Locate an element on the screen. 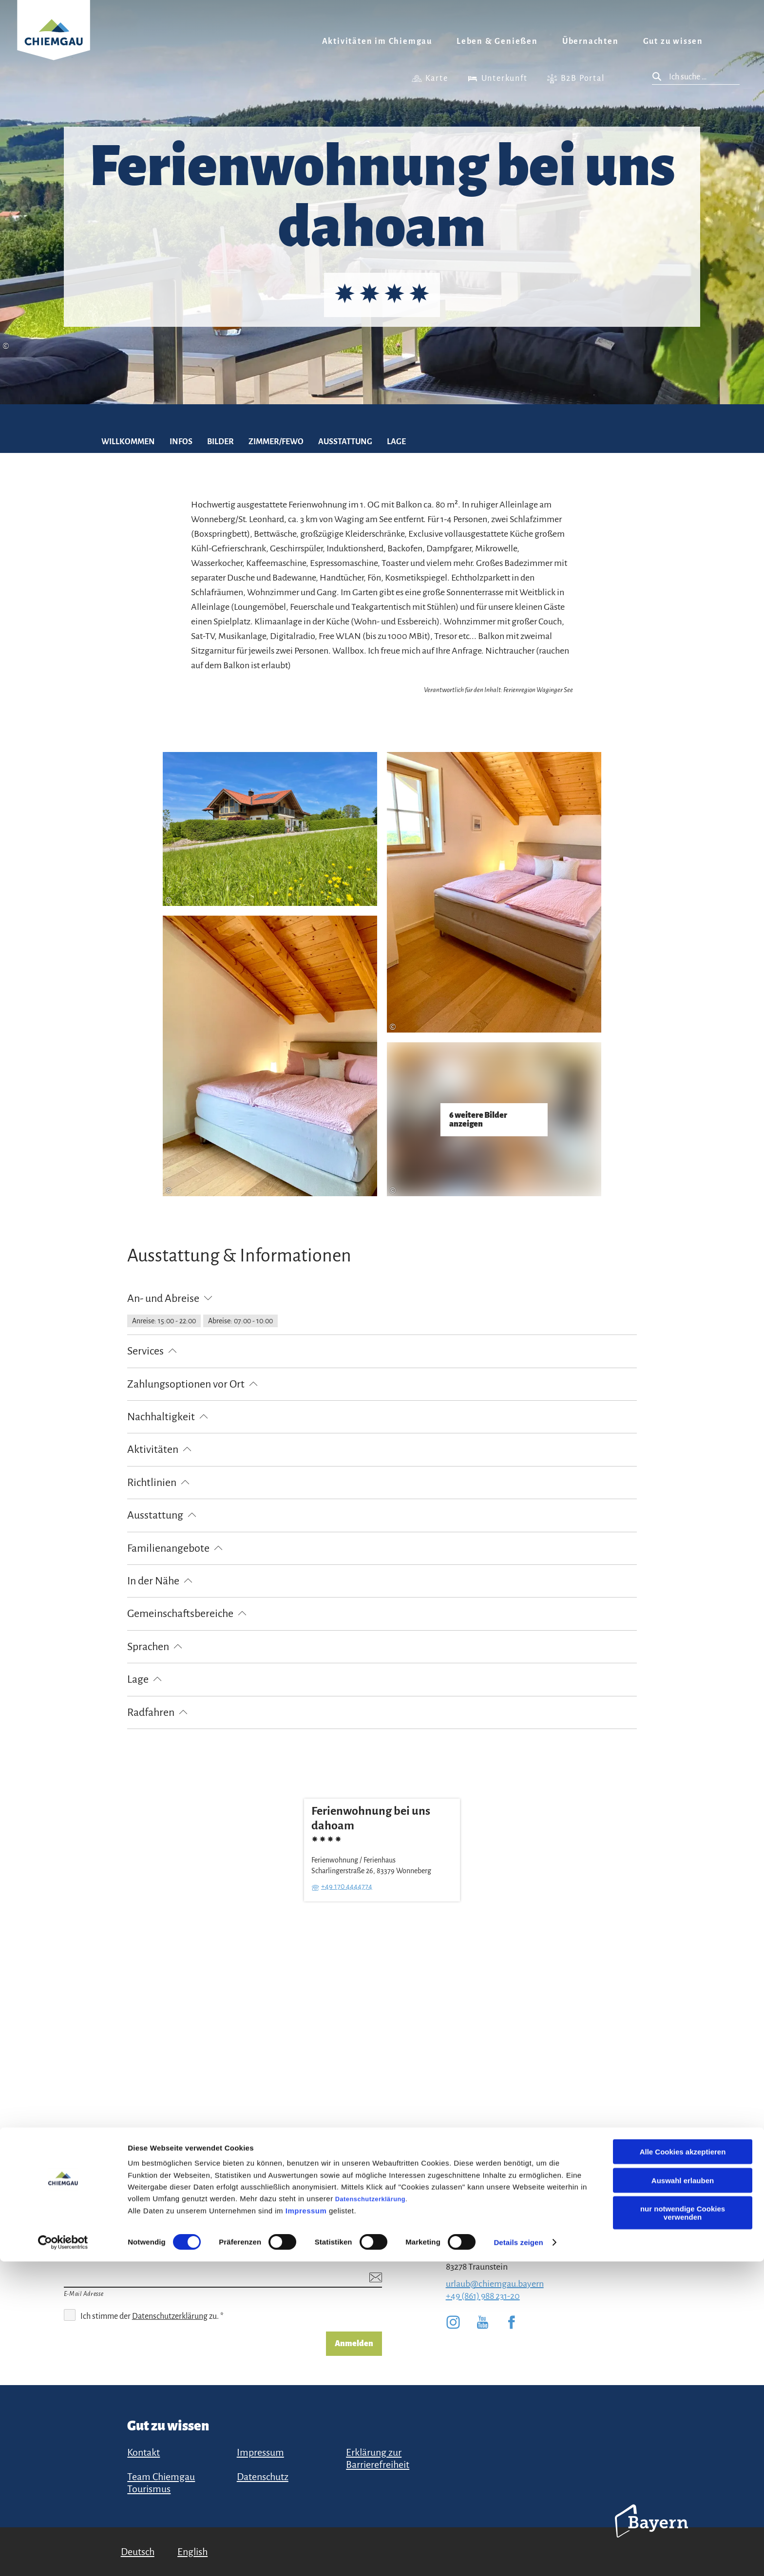  Impressum is located at coordinates (306, 2525).